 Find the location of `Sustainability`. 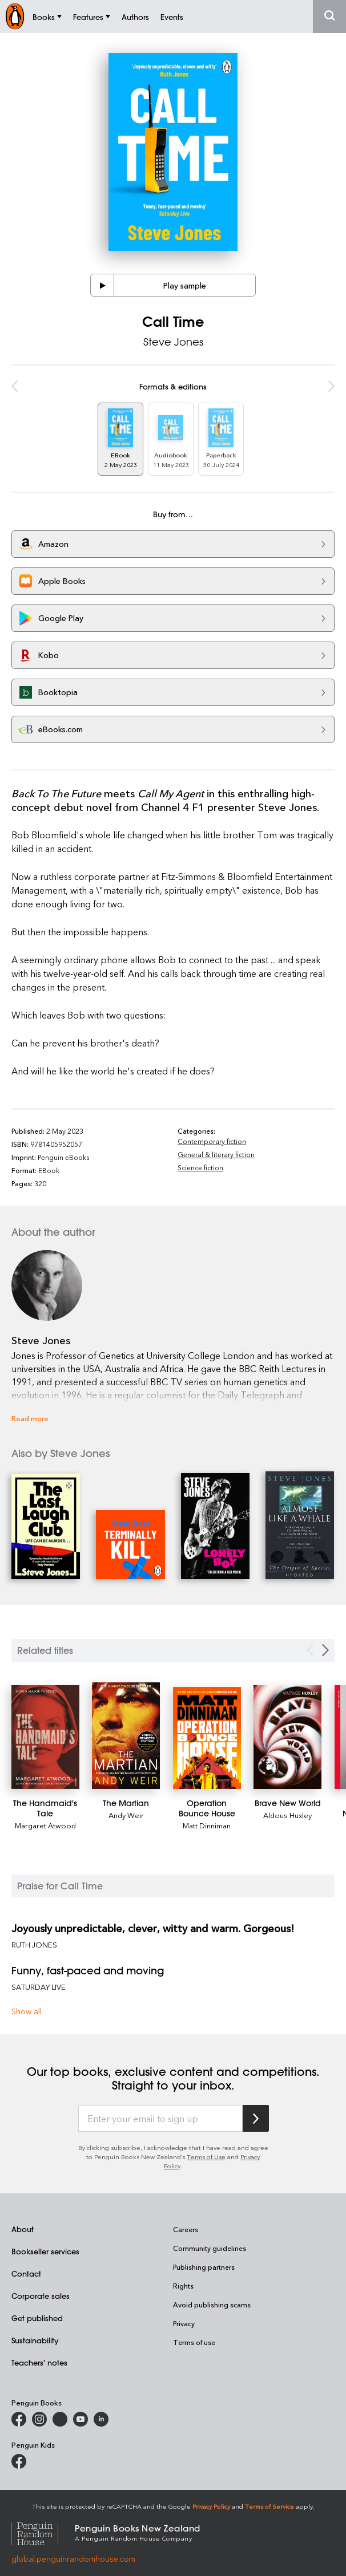

Sustainability is located at coordinates (34, 2340).